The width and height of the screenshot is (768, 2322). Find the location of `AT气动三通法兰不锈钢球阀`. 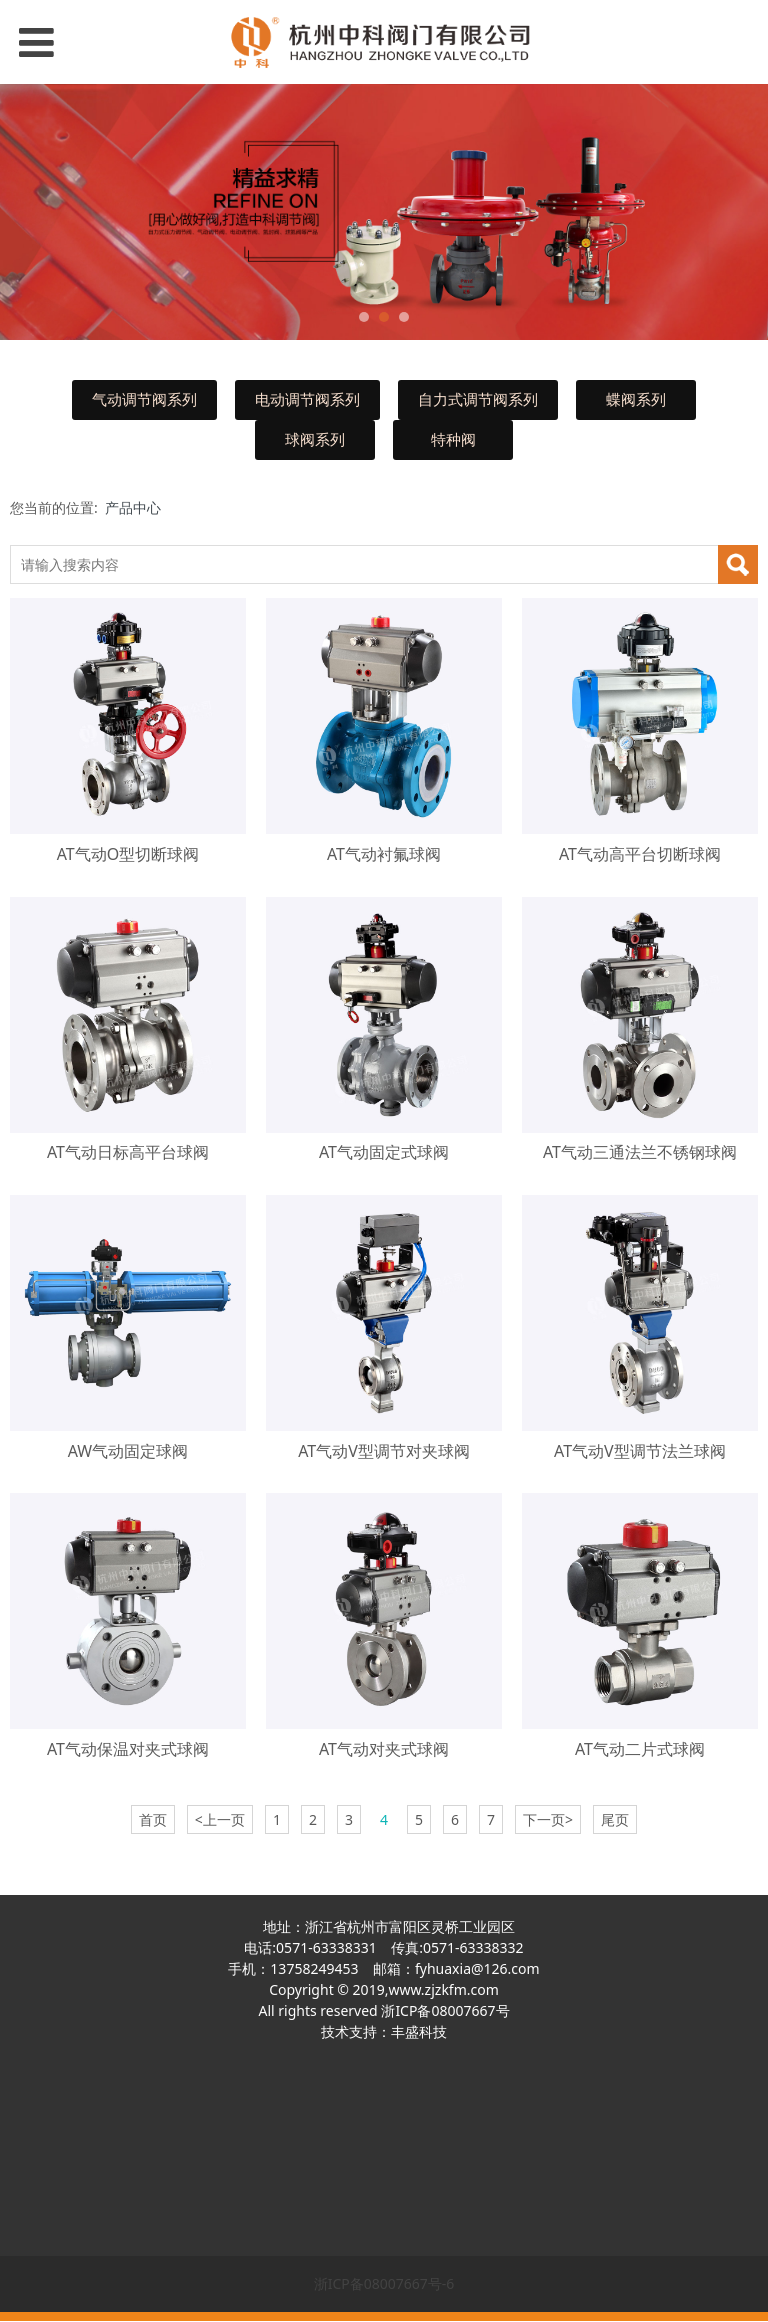

AT气动三通法兰不锈钢球阀 is located at coordinates (640, 1152).